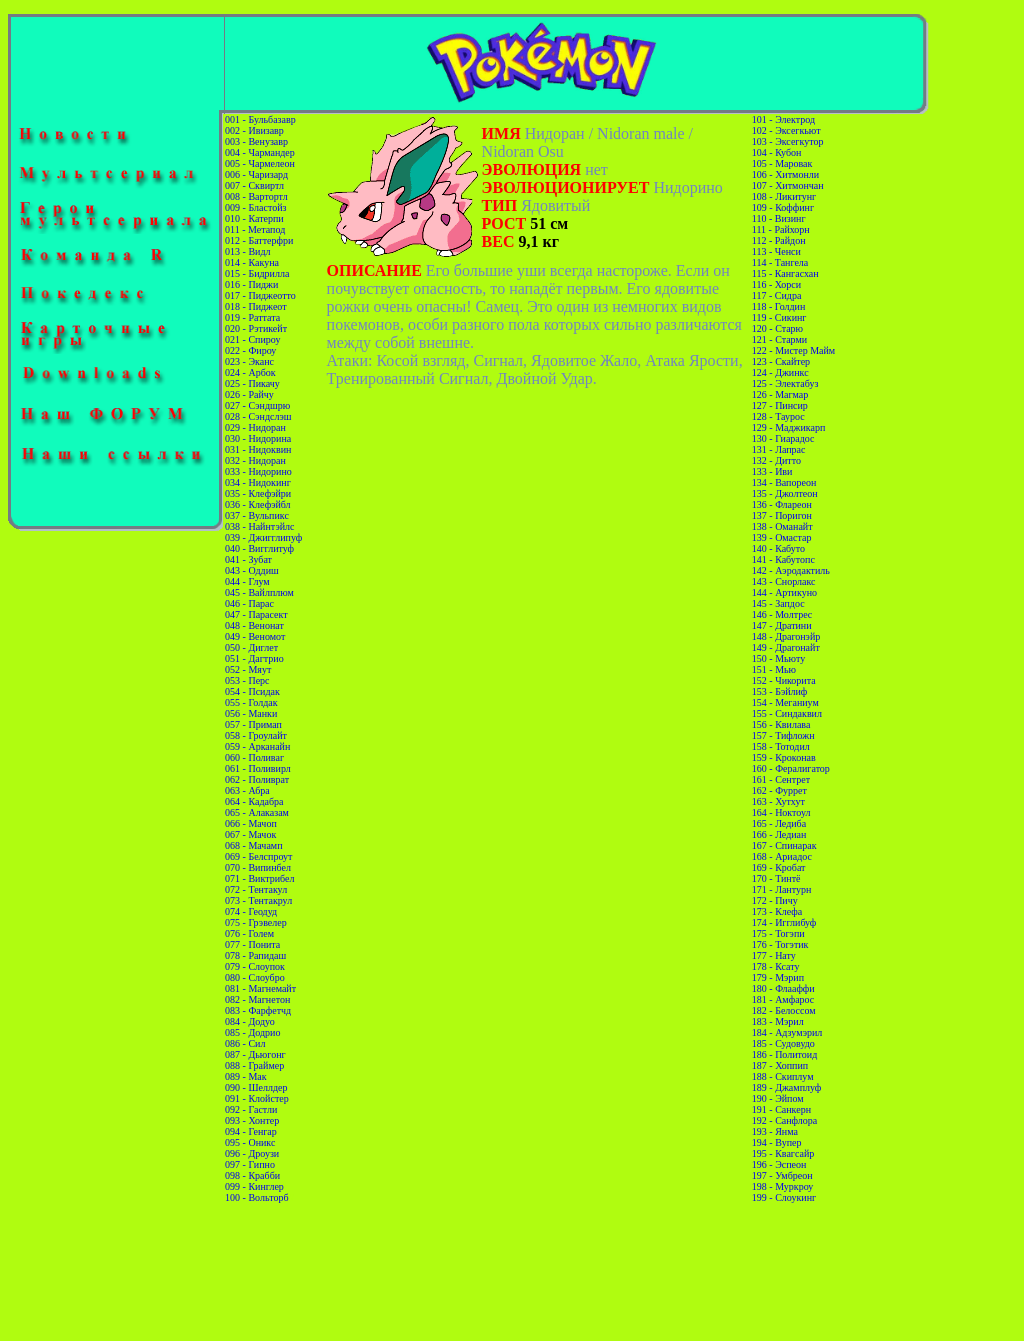  I want to click on 013 - Видл, so click(247, 251).